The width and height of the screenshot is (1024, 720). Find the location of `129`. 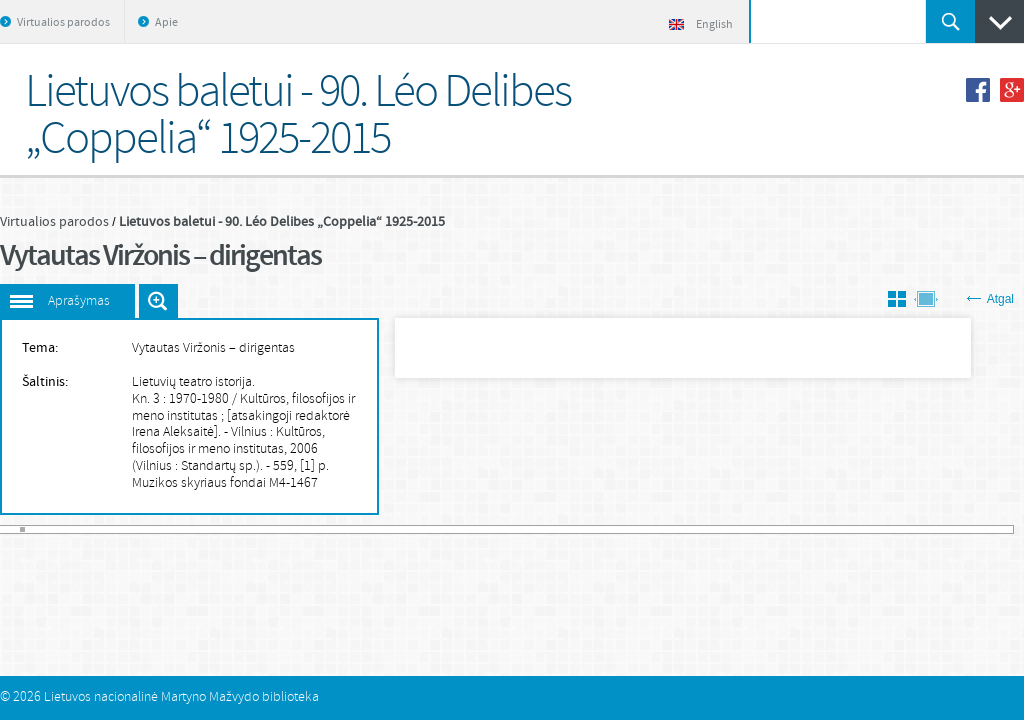

129 is located at coordinates (707, 529).